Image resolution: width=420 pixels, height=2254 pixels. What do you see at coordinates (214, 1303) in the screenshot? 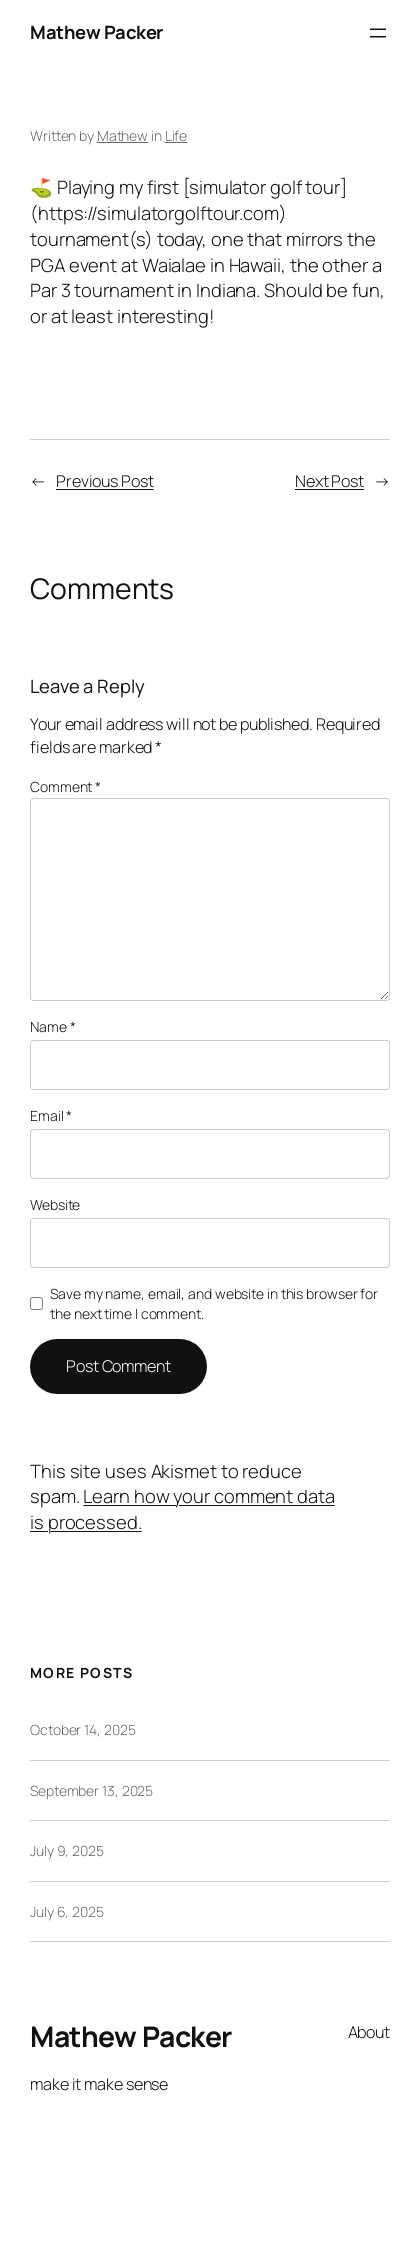
I see `Save my name, email, and website in this browser for the next time I comment.` at bounding box center [214, 1303].